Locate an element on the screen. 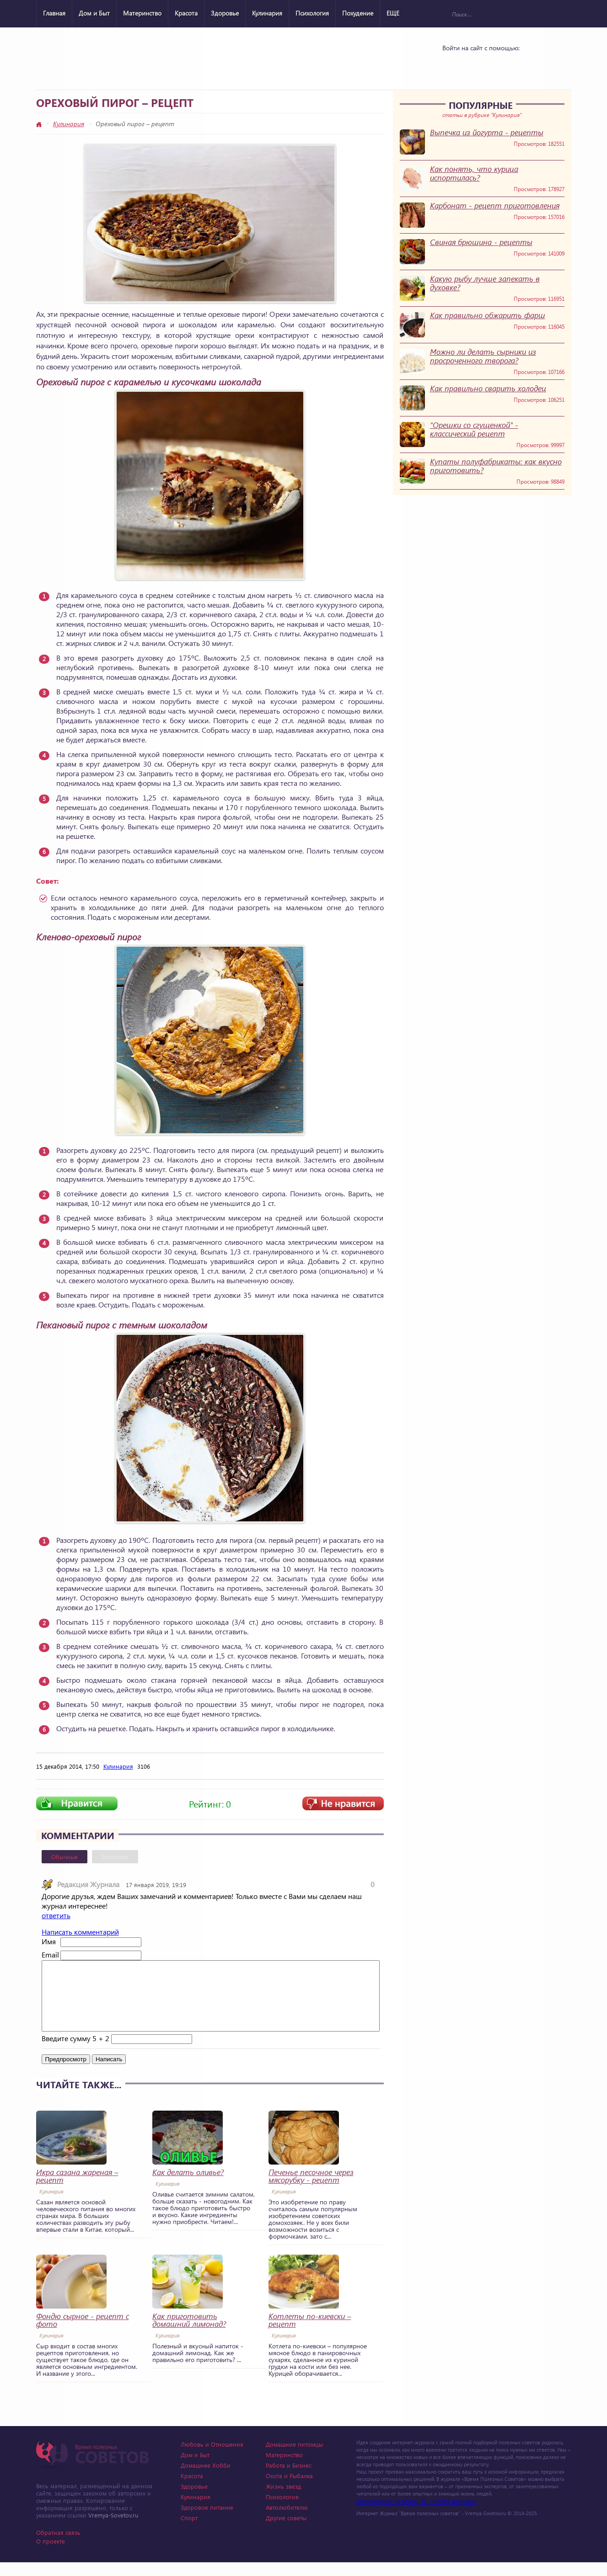  Свиная брюшина - рецепты is located at coordinates (481, 242).